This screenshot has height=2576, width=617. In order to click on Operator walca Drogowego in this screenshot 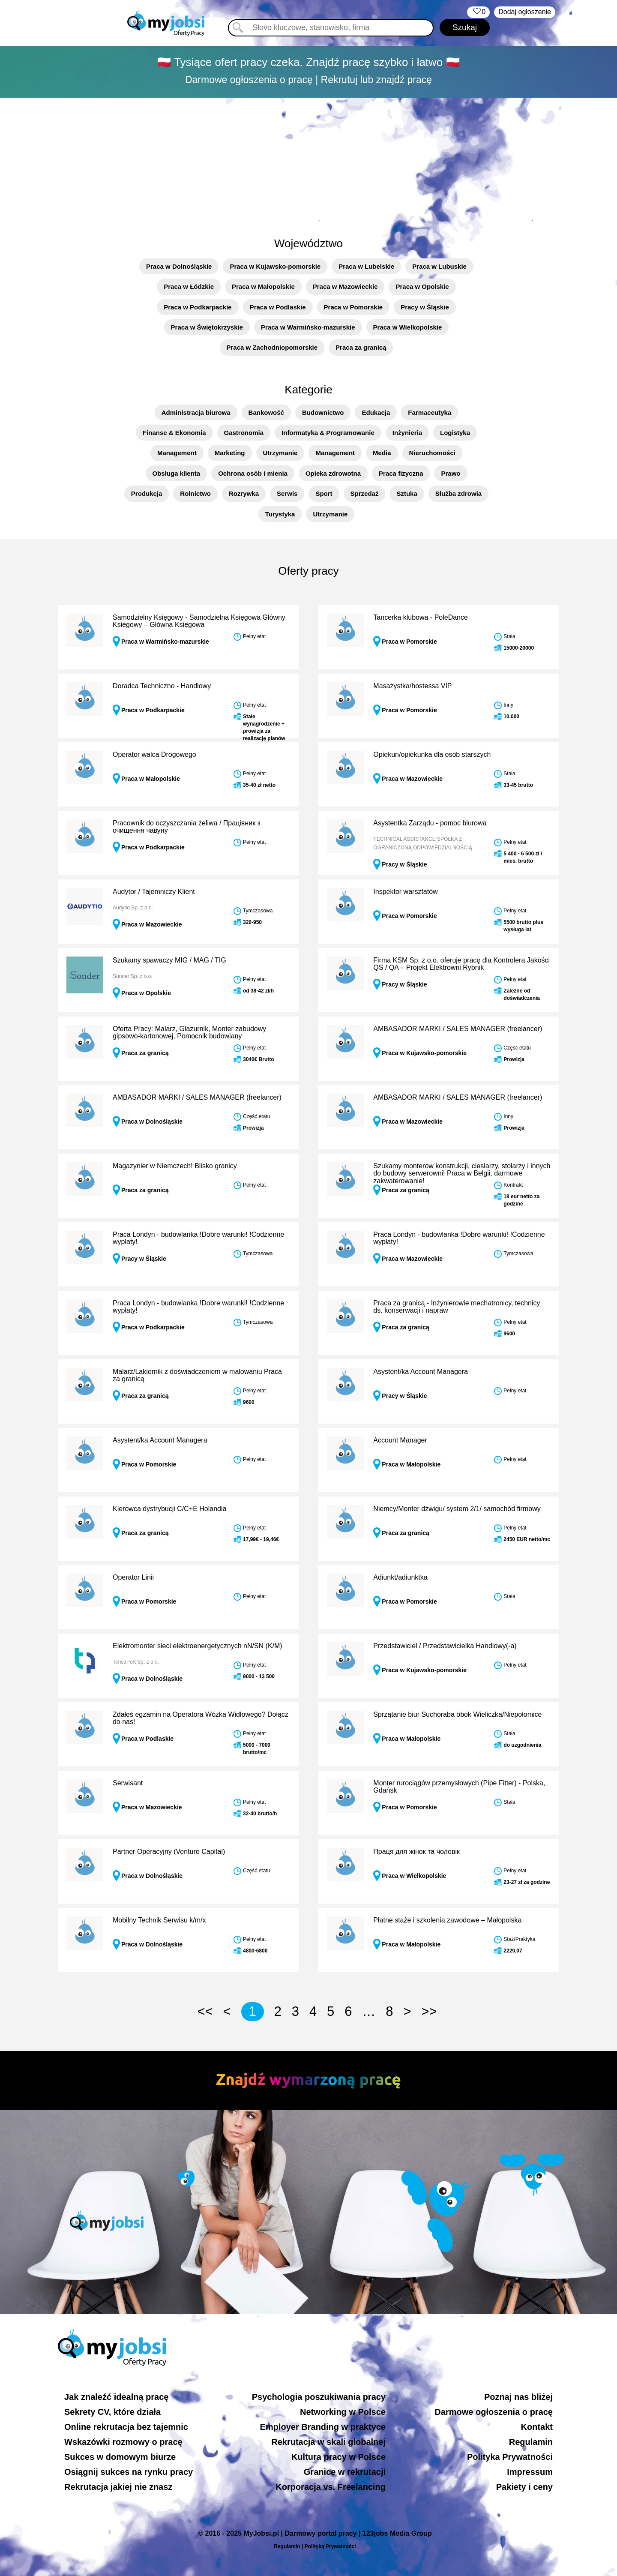, I will do `click(154, 754)`.